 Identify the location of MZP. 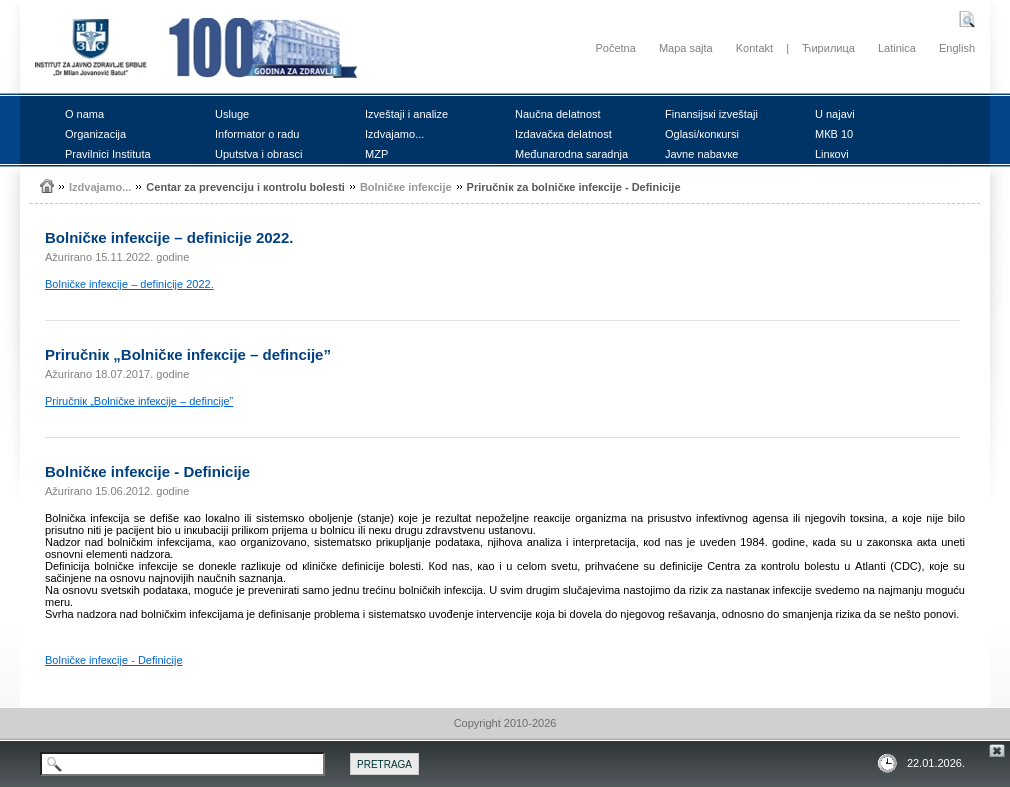
(376, 154).